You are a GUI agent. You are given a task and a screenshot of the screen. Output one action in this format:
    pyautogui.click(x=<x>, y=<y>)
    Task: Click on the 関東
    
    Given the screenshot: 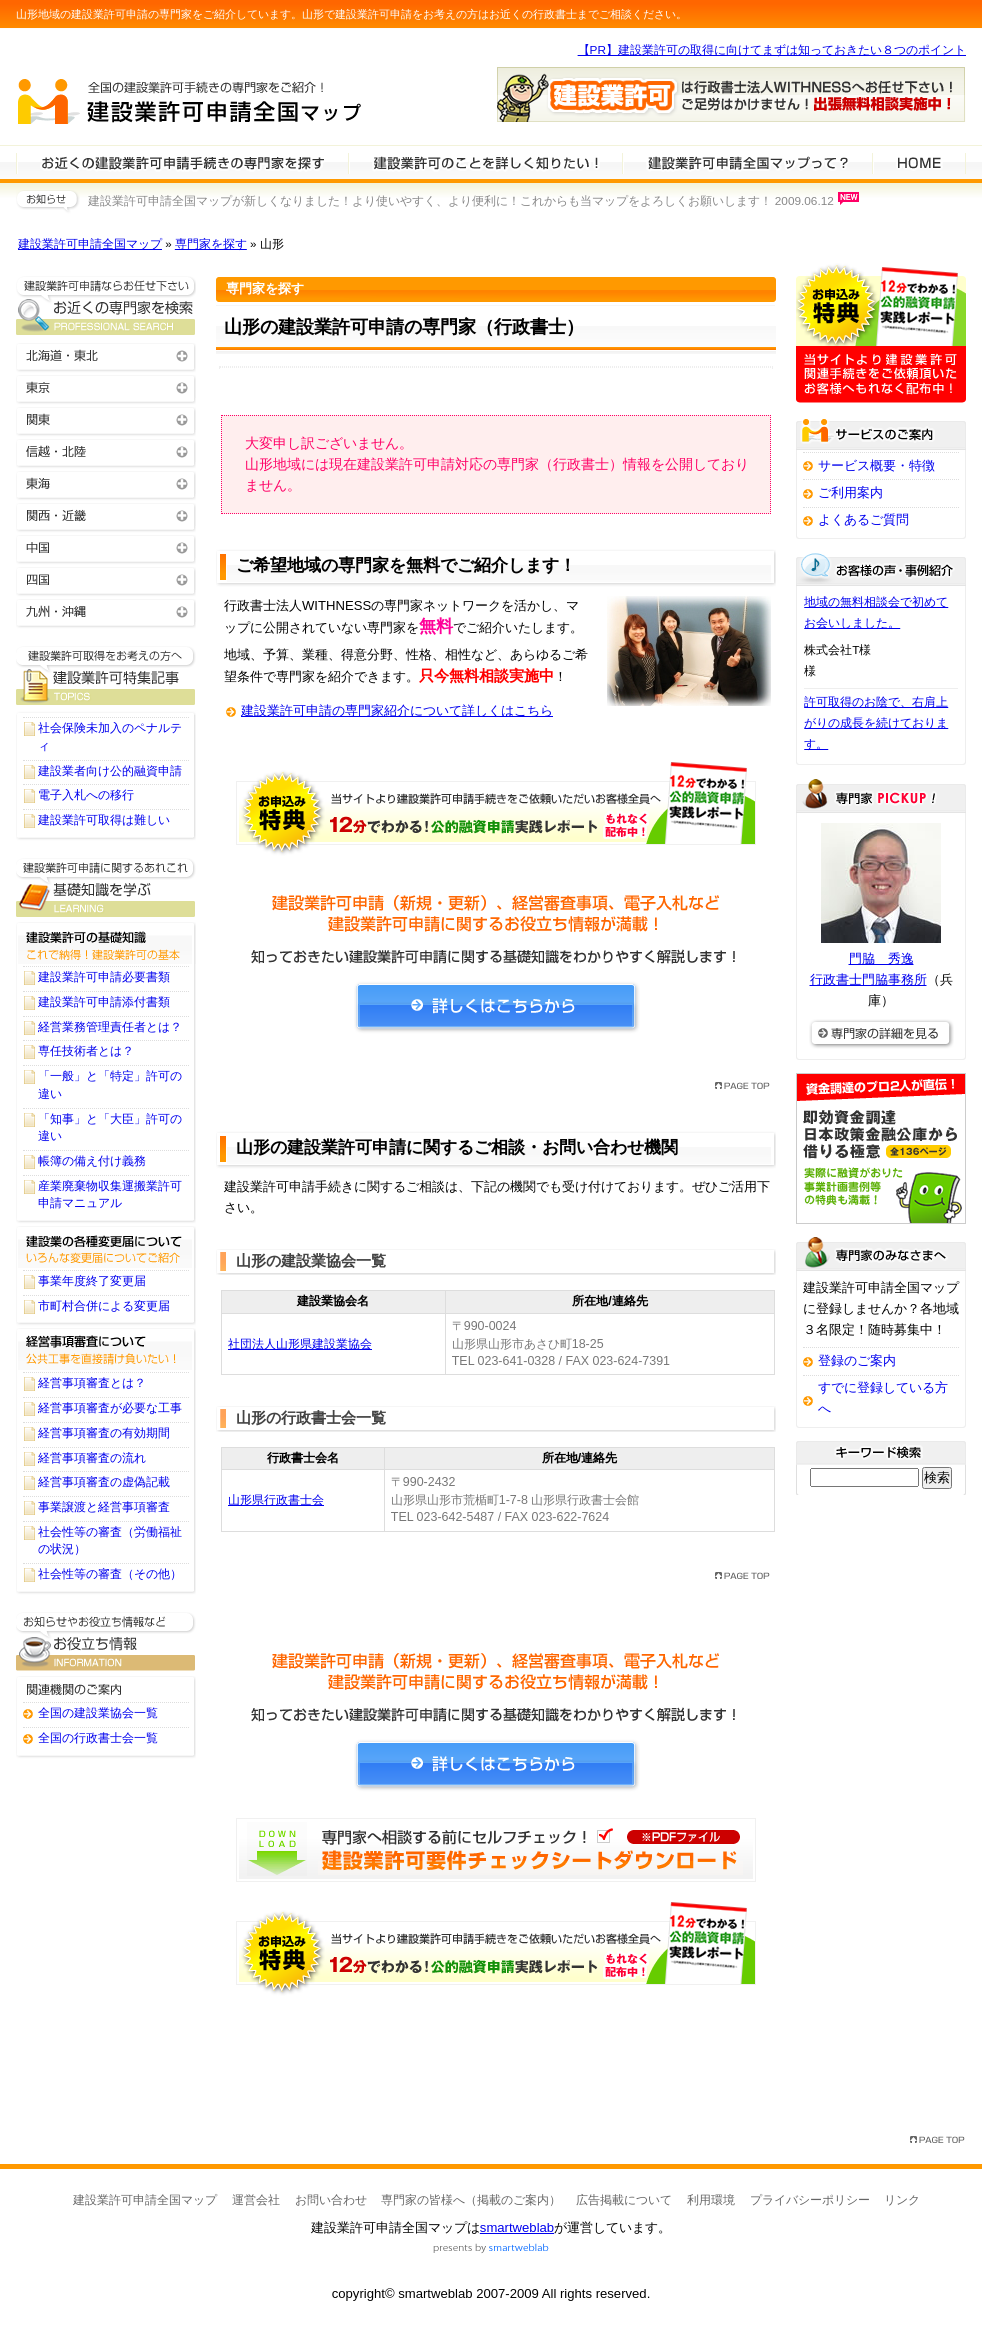 What is the action you would take?
    pyautogui.click(x=106, y=418)
    